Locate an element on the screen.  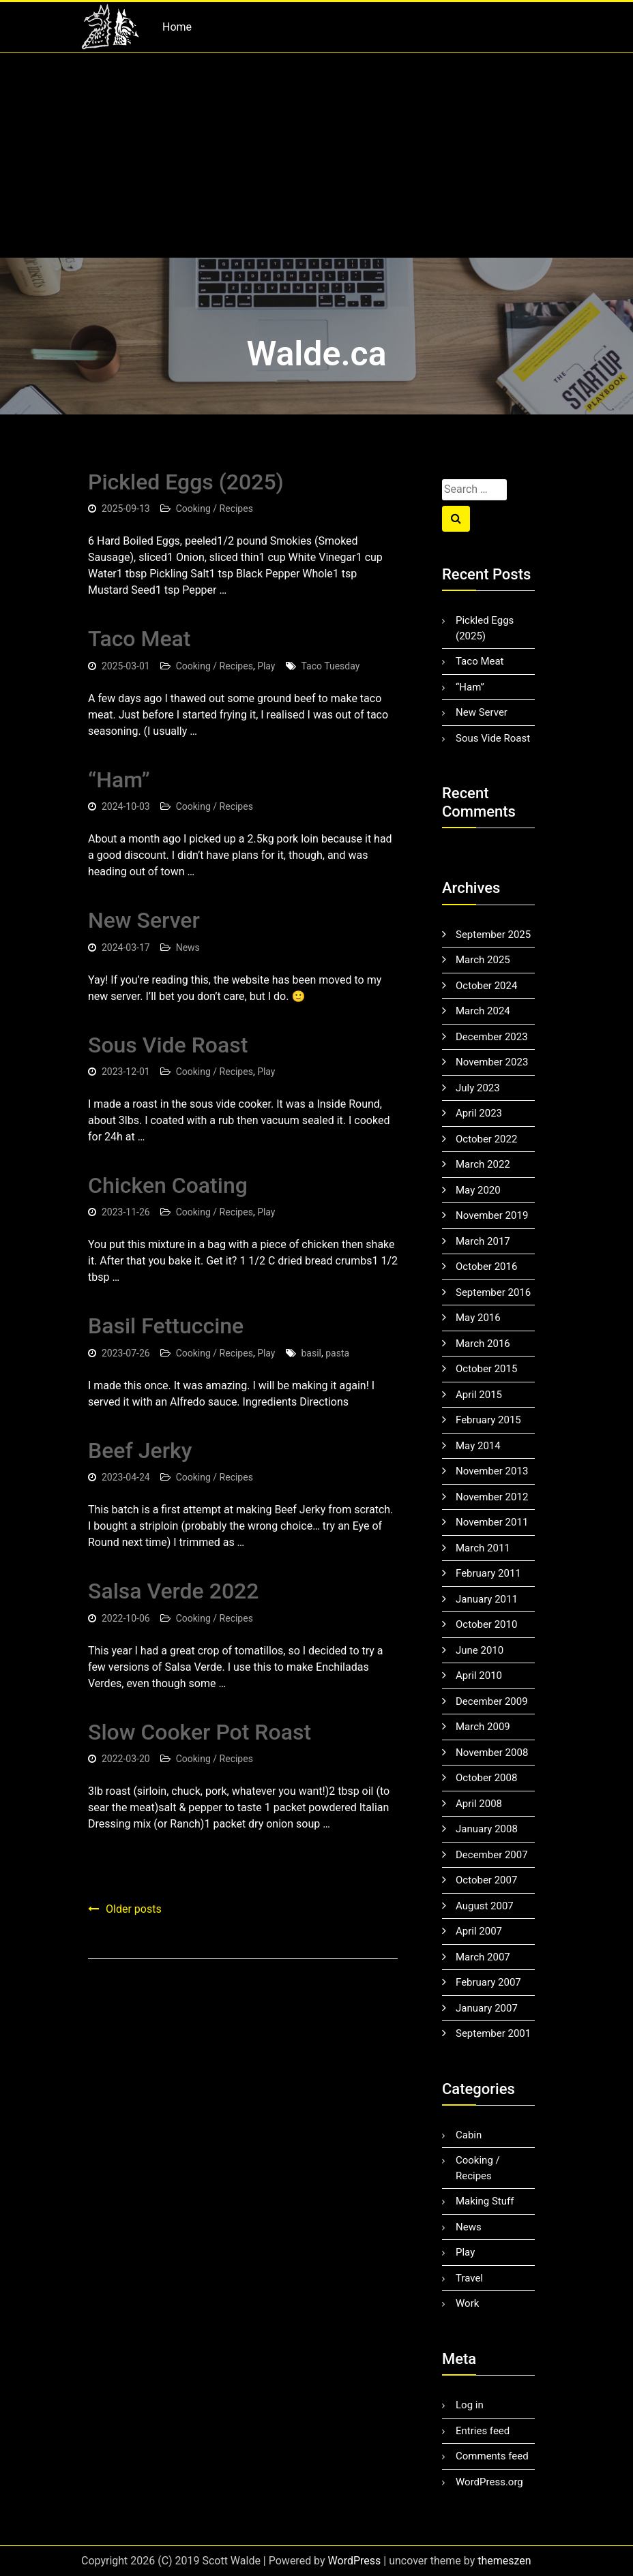
Slow Cooker Pot Roast is located at coordinates (199, 1732).